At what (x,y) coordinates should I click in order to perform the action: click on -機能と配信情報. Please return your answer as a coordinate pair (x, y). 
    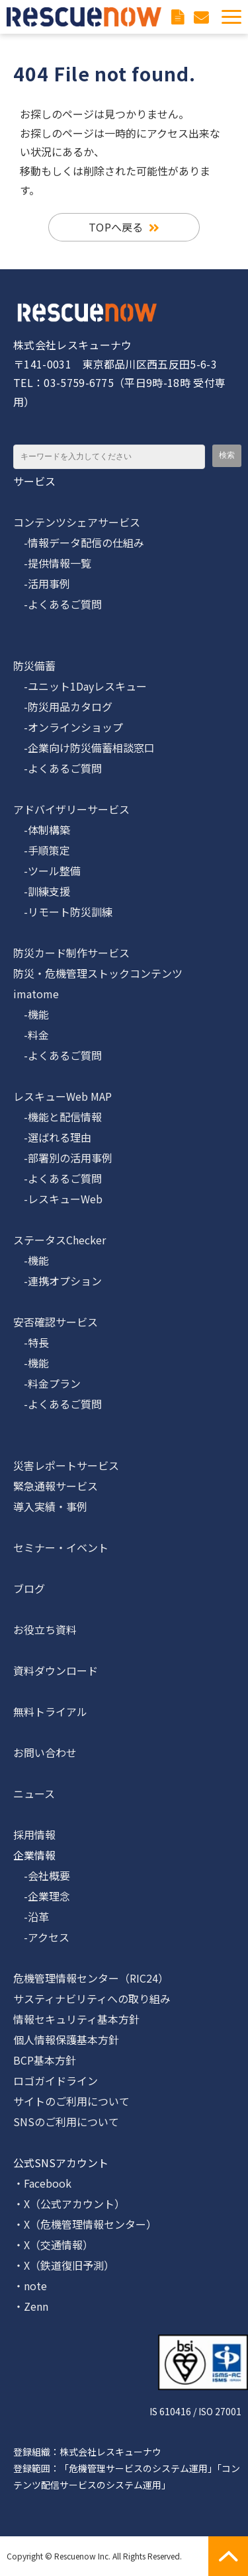
    Looking at the image, I should click on (57, 1116).